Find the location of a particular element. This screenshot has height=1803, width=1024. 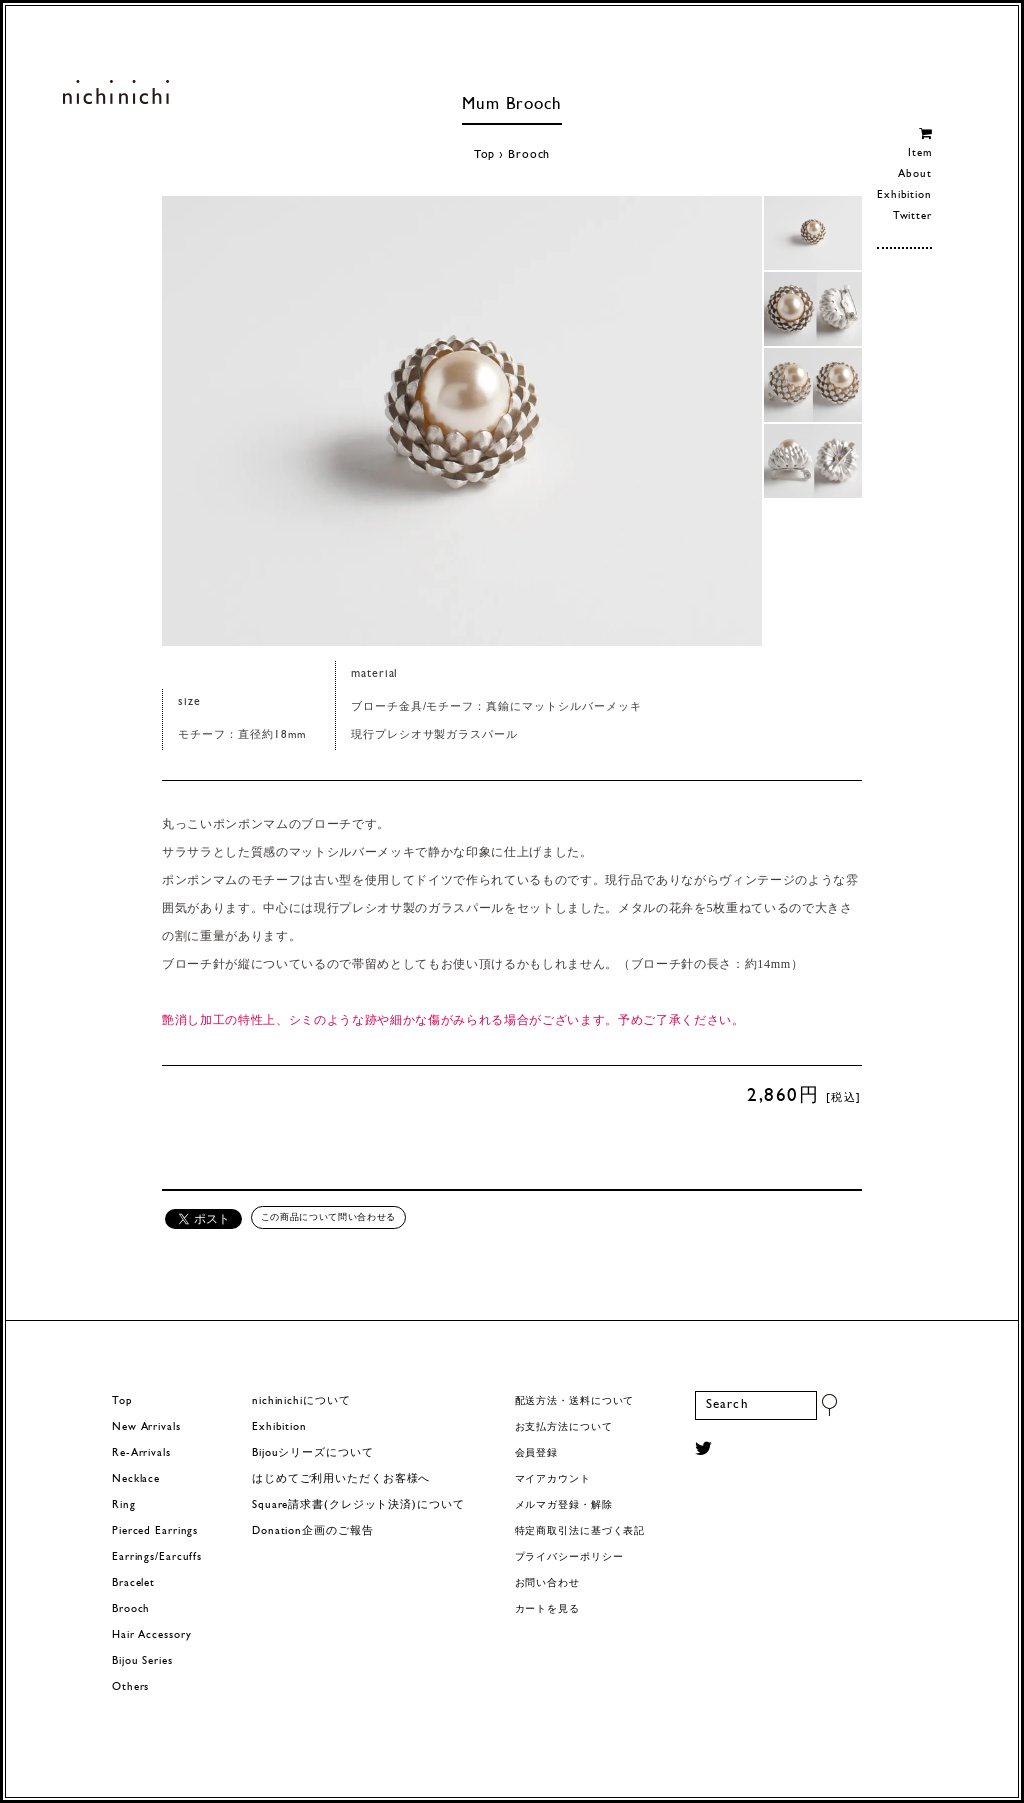

Top is located at coordinates (485, 155).